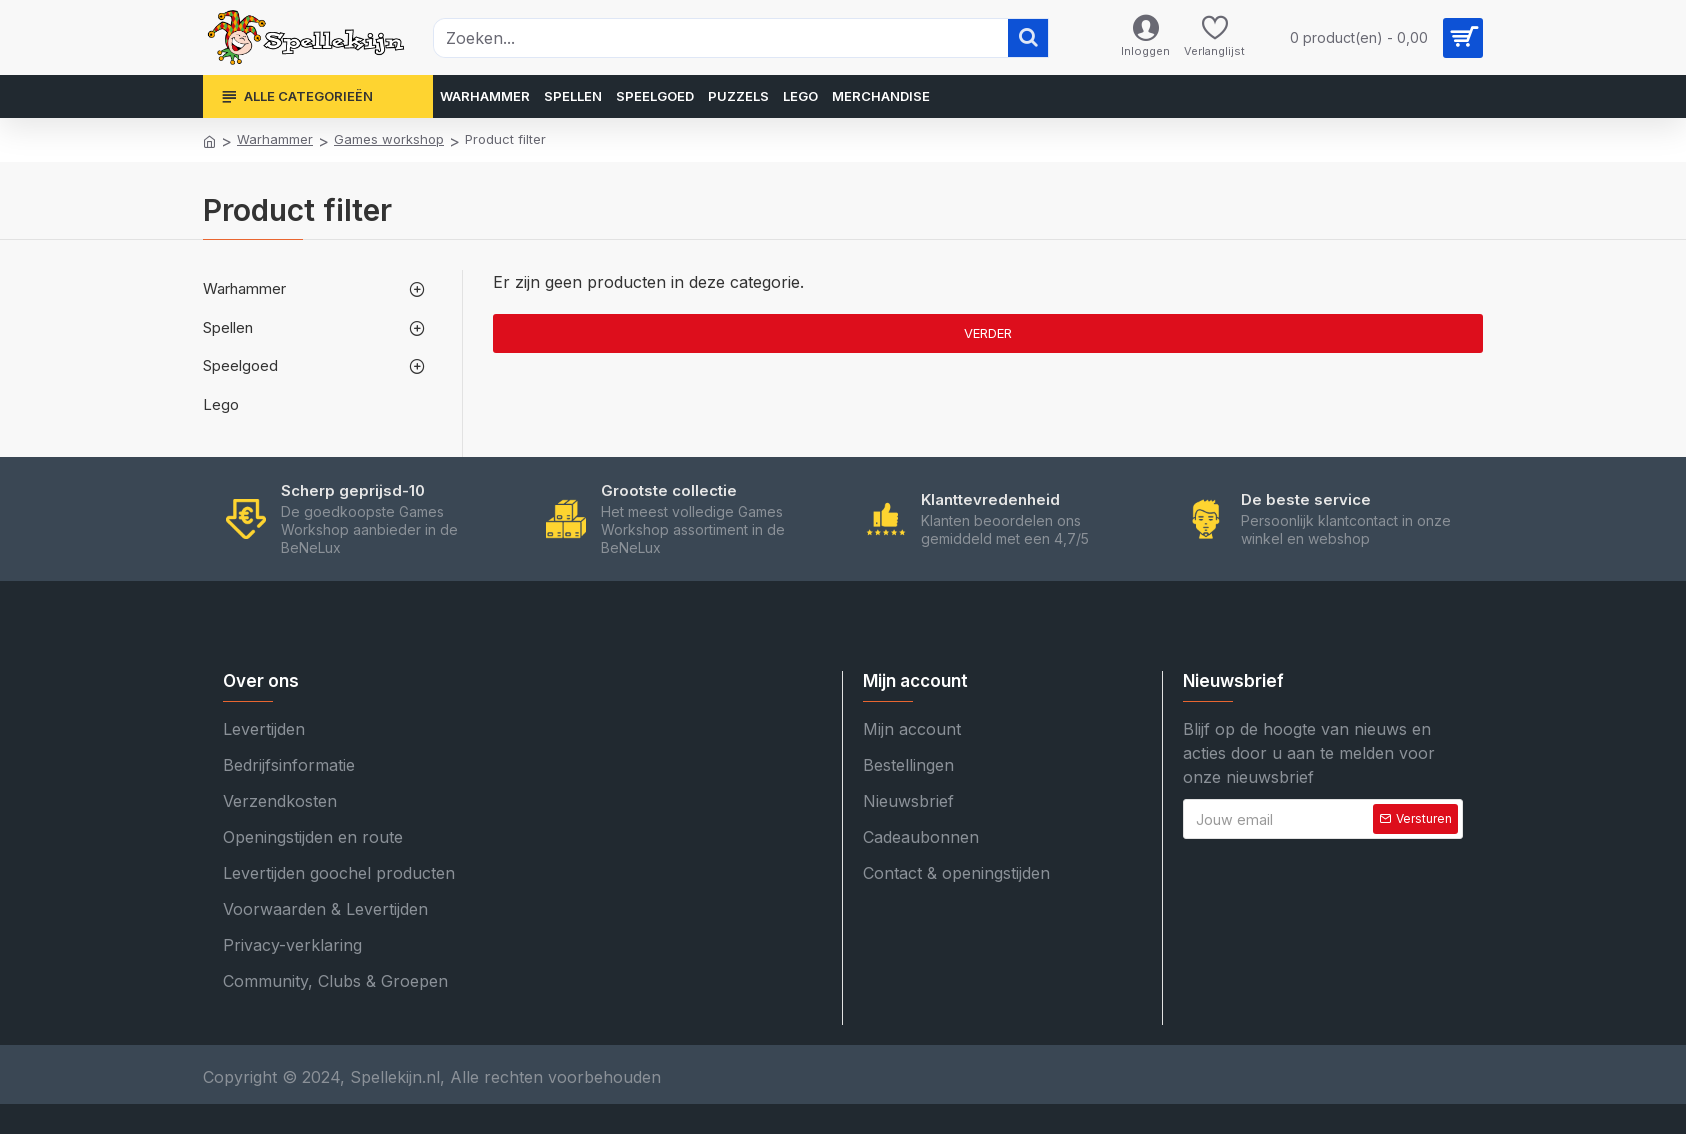 The width and height of the screenshot is (1686, 1134). Describe the element at coordinates (389, 139) in the screenshot. I see `Games workshop` at that location.